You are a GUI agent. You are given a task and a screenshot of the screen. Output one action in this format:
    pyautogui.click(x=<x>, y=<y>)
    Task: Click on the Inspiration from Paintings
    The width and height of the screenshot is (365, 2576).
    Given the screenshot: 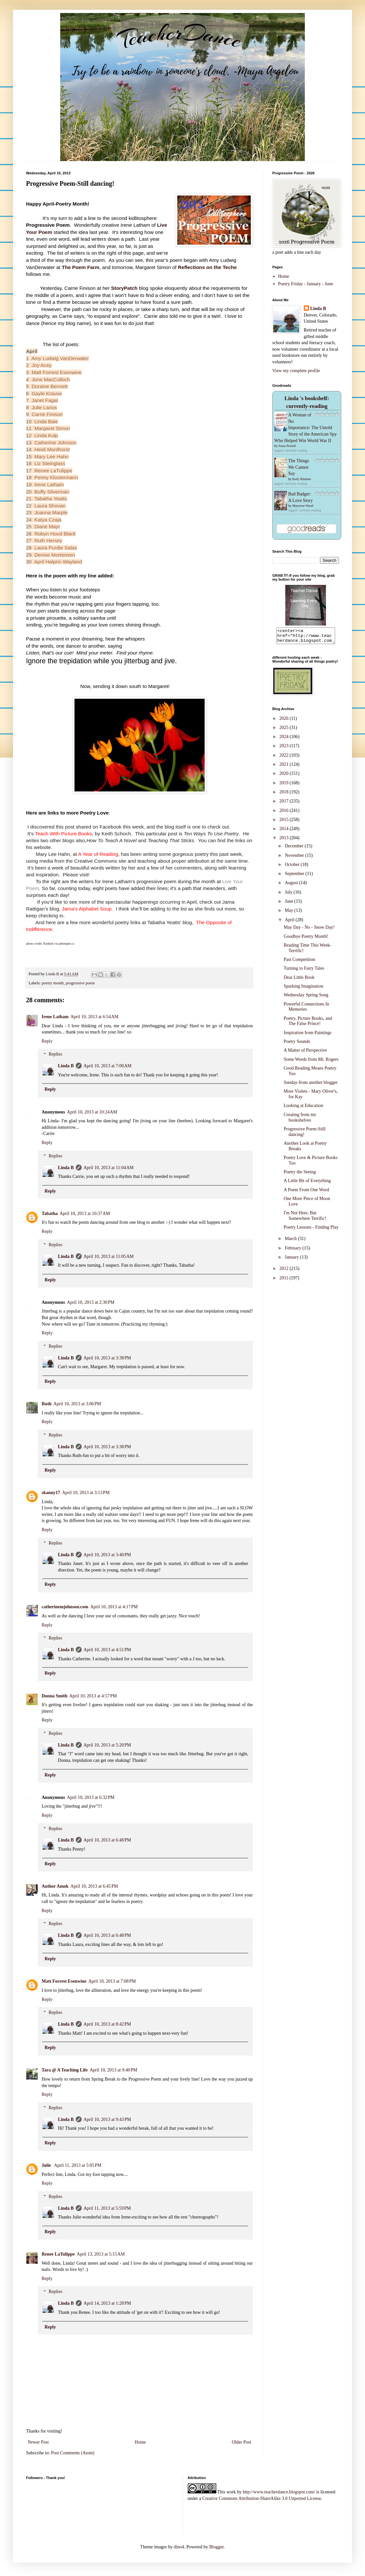 What is the action you would take?
    pyautogui.click(x=307, y=1035)
    